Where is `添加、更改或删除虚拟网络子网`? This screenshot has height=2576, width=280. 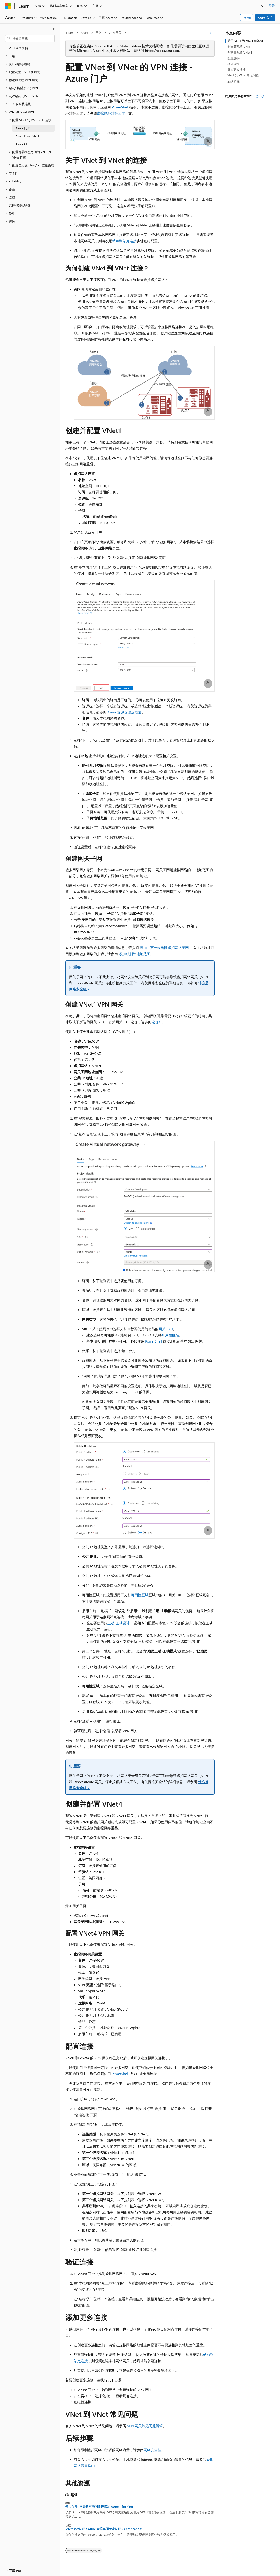 添加、更改或删除虚拟网络子网 is located at coordinates (164, 947).